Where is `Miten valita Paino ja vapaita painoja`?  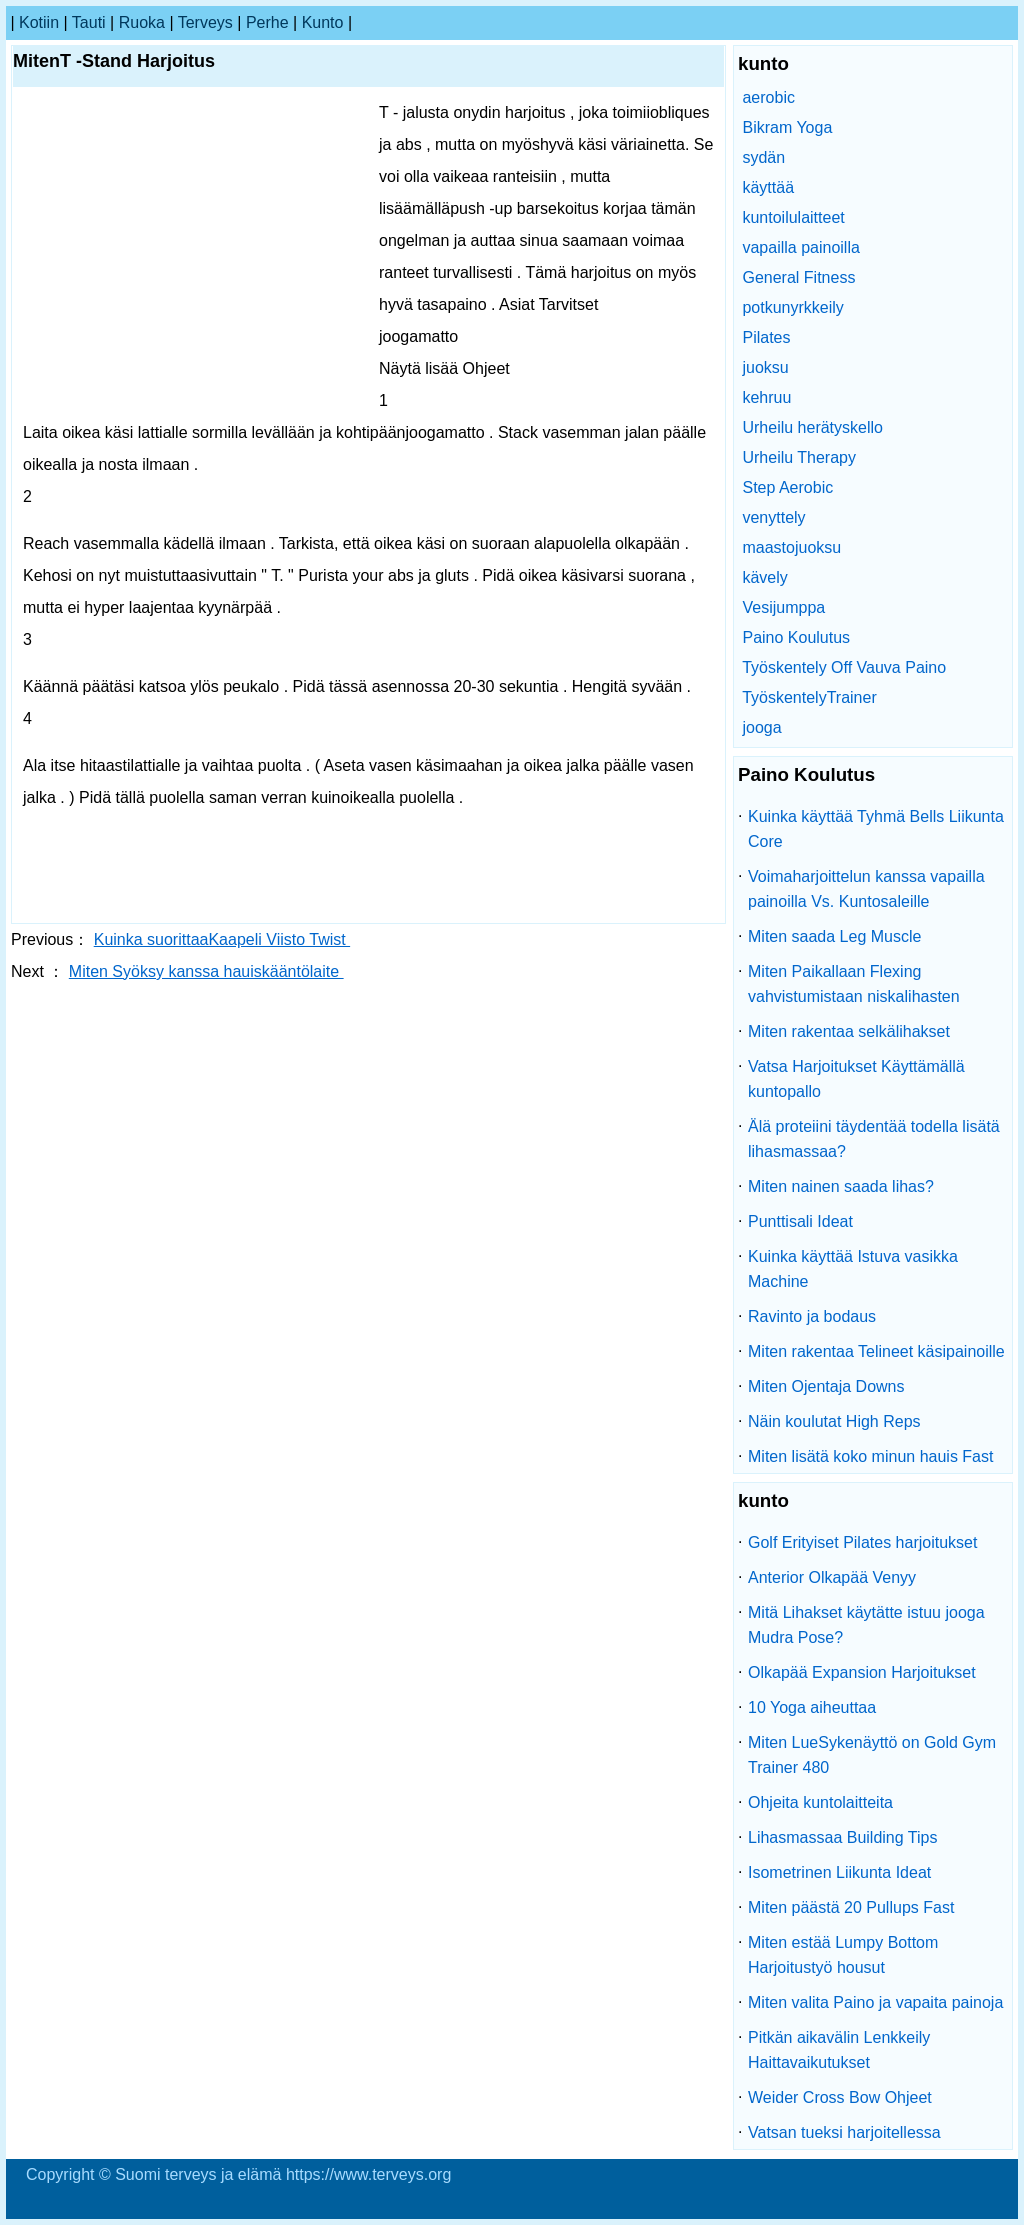
Miten valita Paino ja vapaita painoja is located at coordinates (875, 2002).